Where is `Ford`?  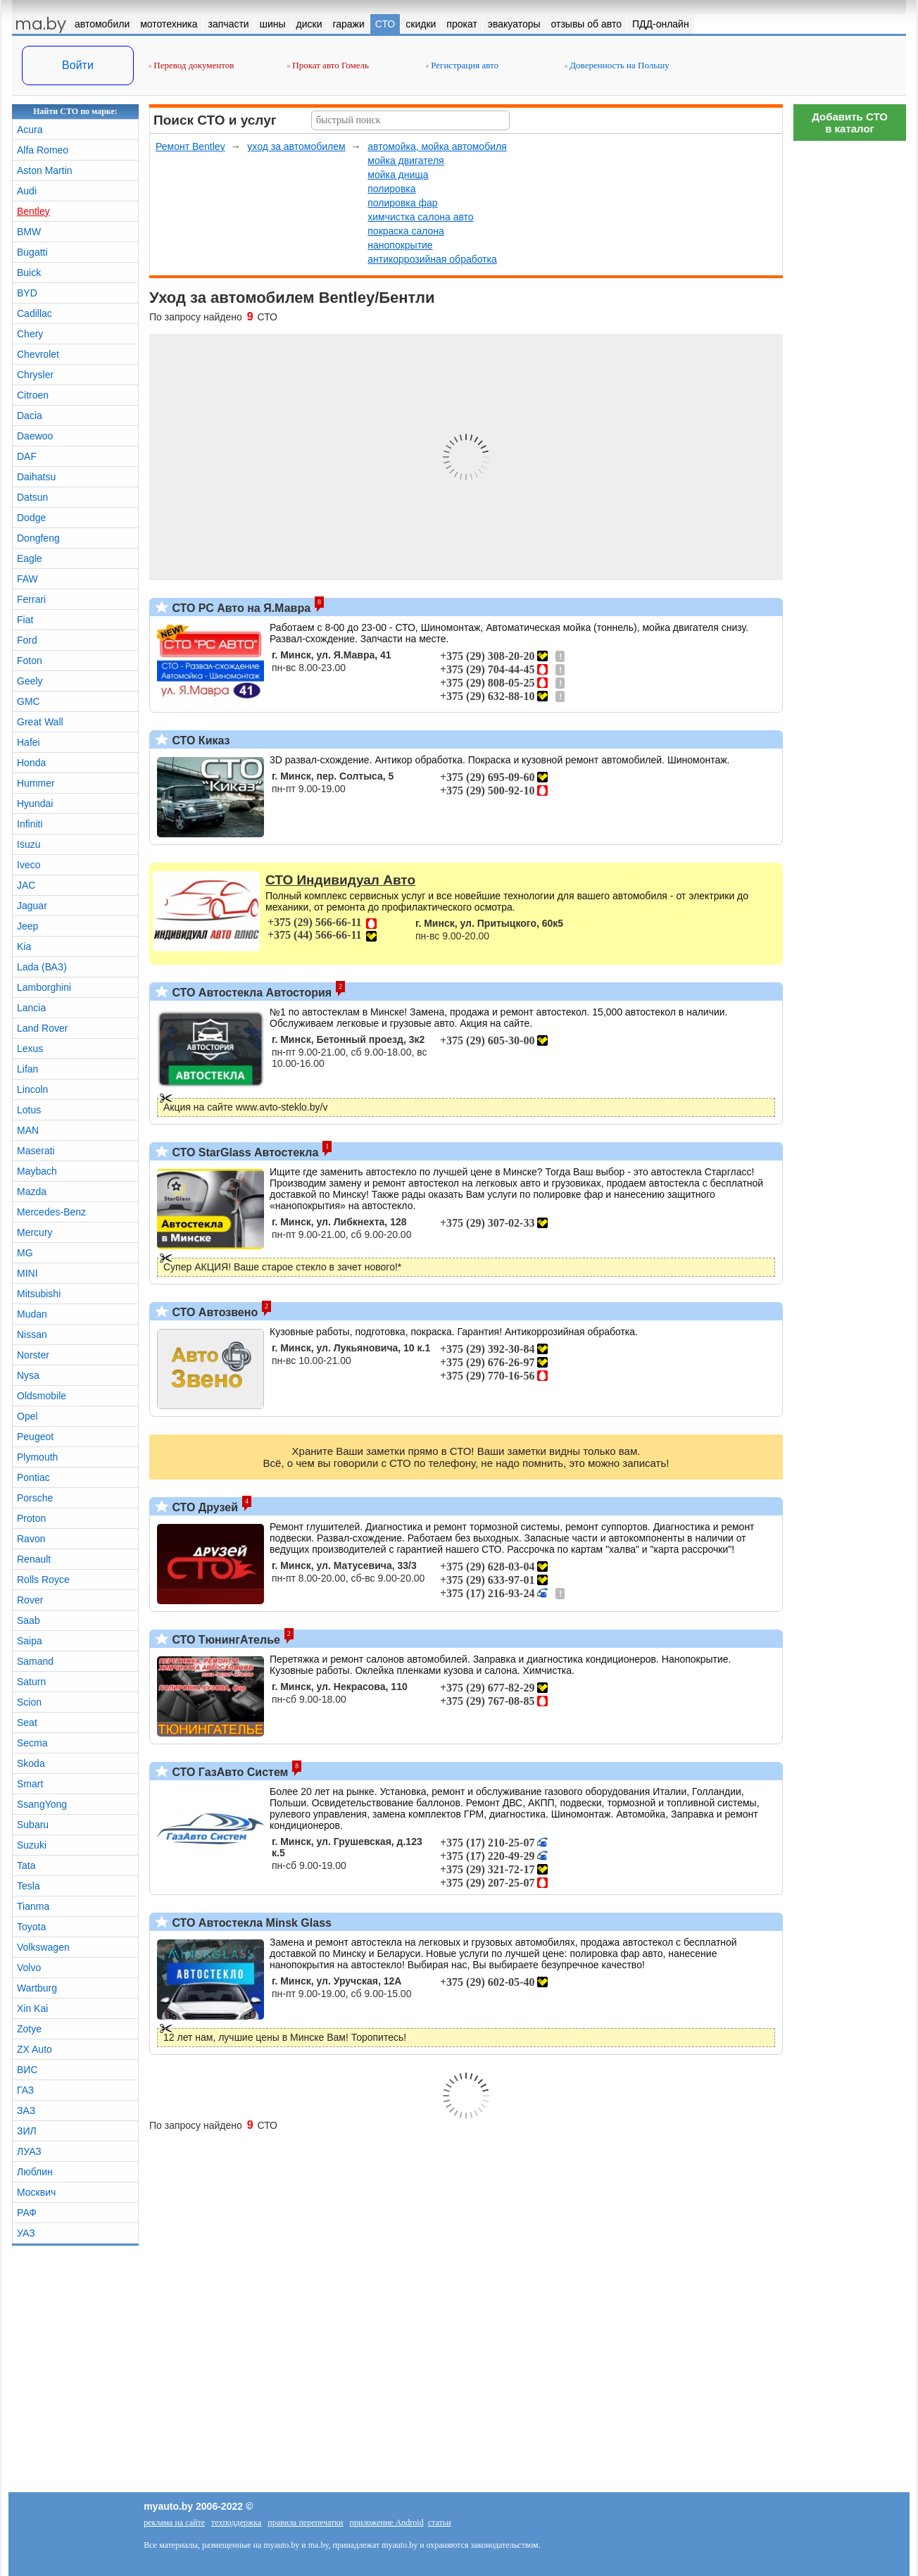 Ford is located at coordinates (27, 640).